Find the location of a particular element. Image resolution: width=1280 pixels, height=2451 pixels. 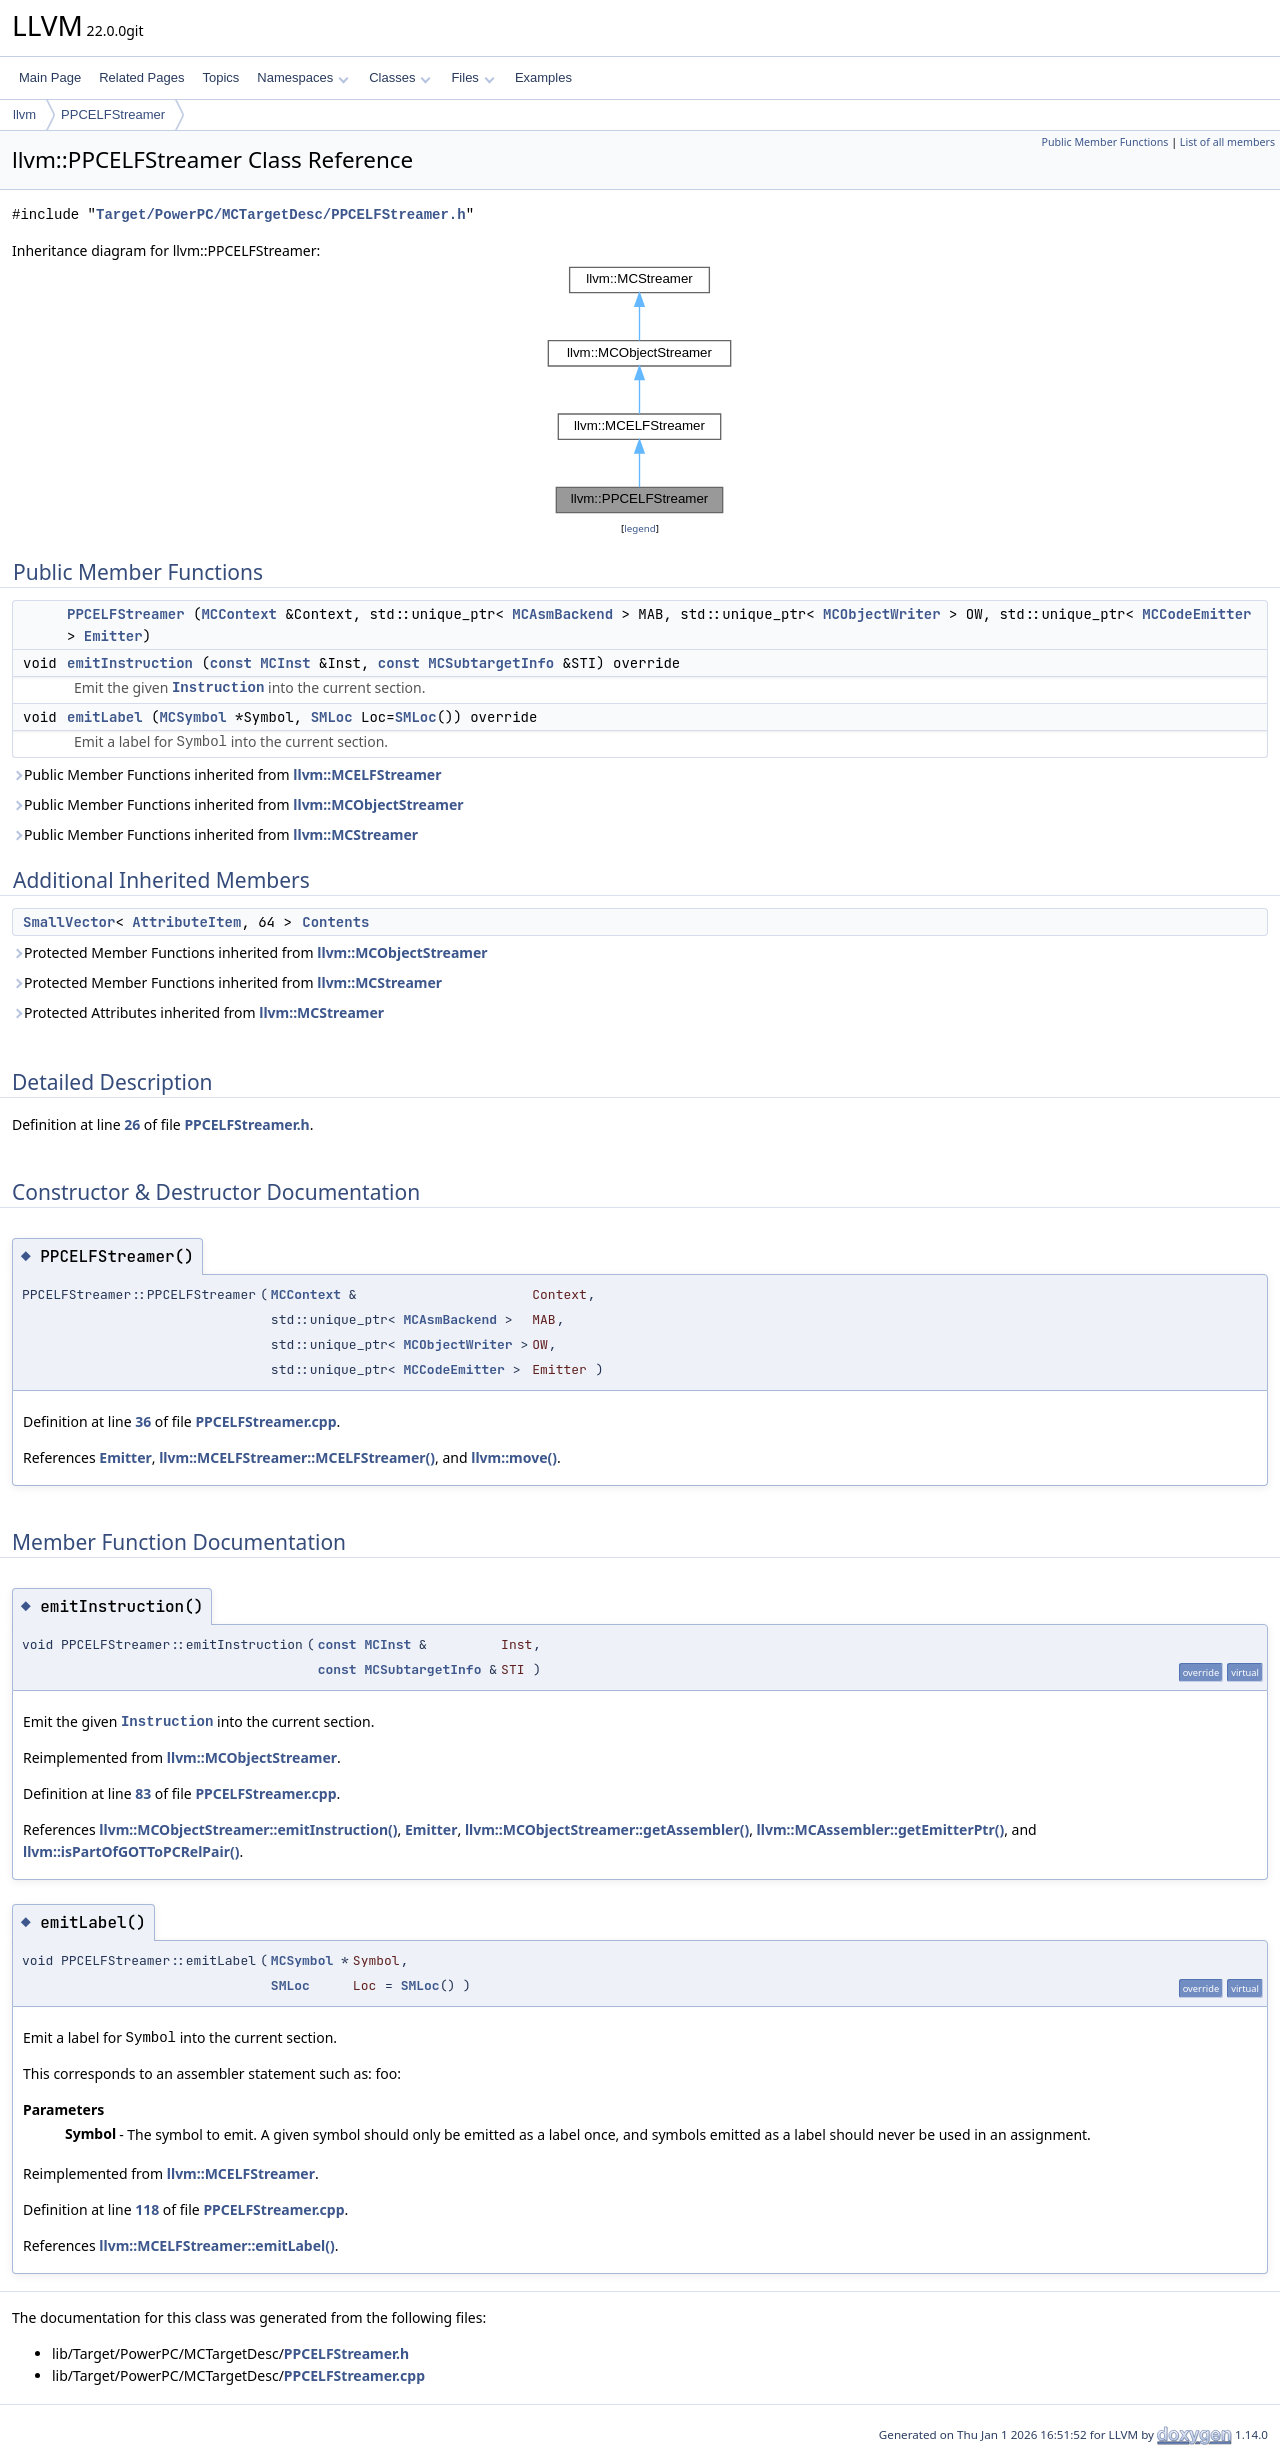

PPCELFStreamer is located at coordinates (113, 114).